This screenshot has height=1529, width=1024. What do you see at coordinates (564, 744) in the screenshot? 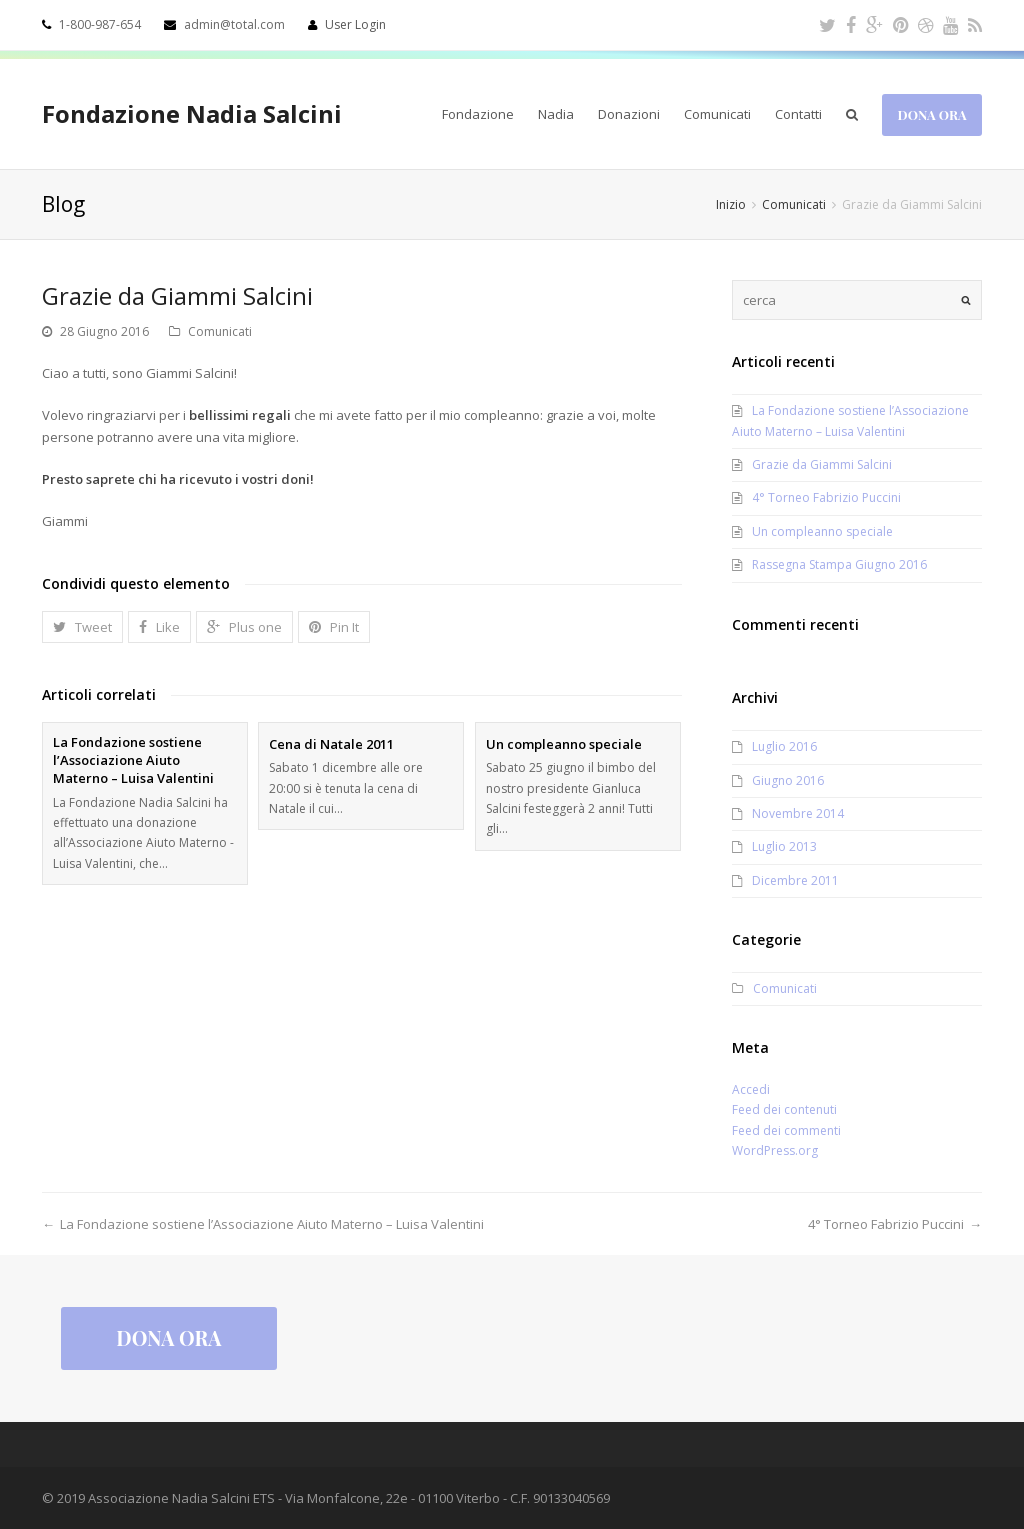
I see `Un compleanno speciale` at bounding box center [564, 744].